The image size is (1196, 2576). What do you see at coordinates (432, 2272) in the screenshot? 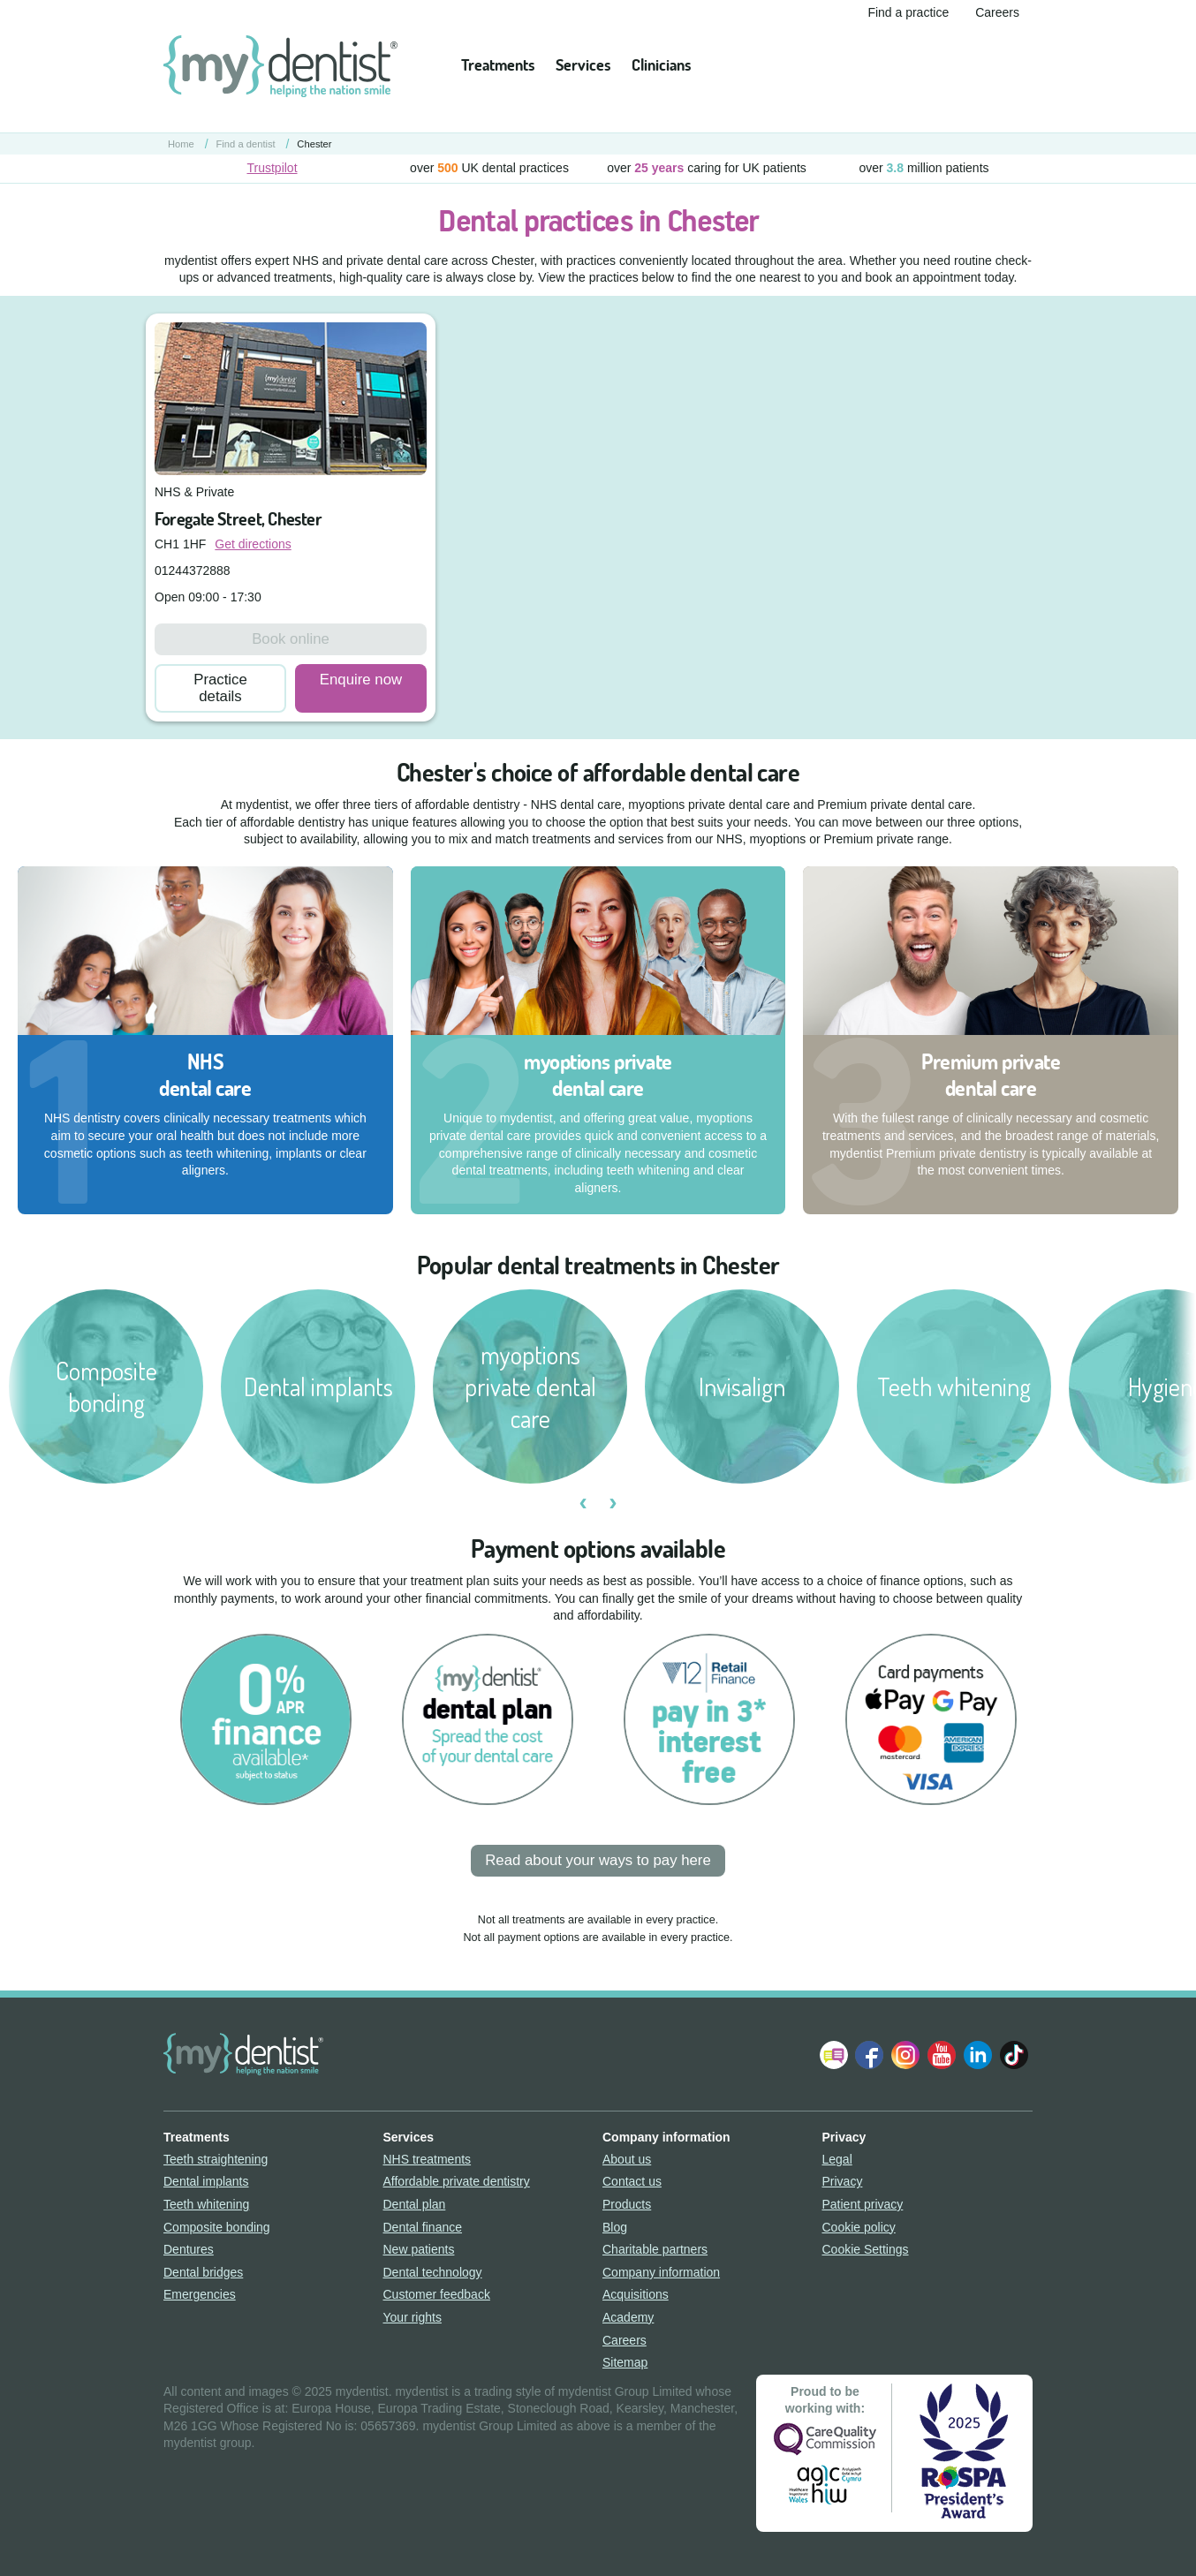
I see `Dental technology` at bounding box center [432, 2272].